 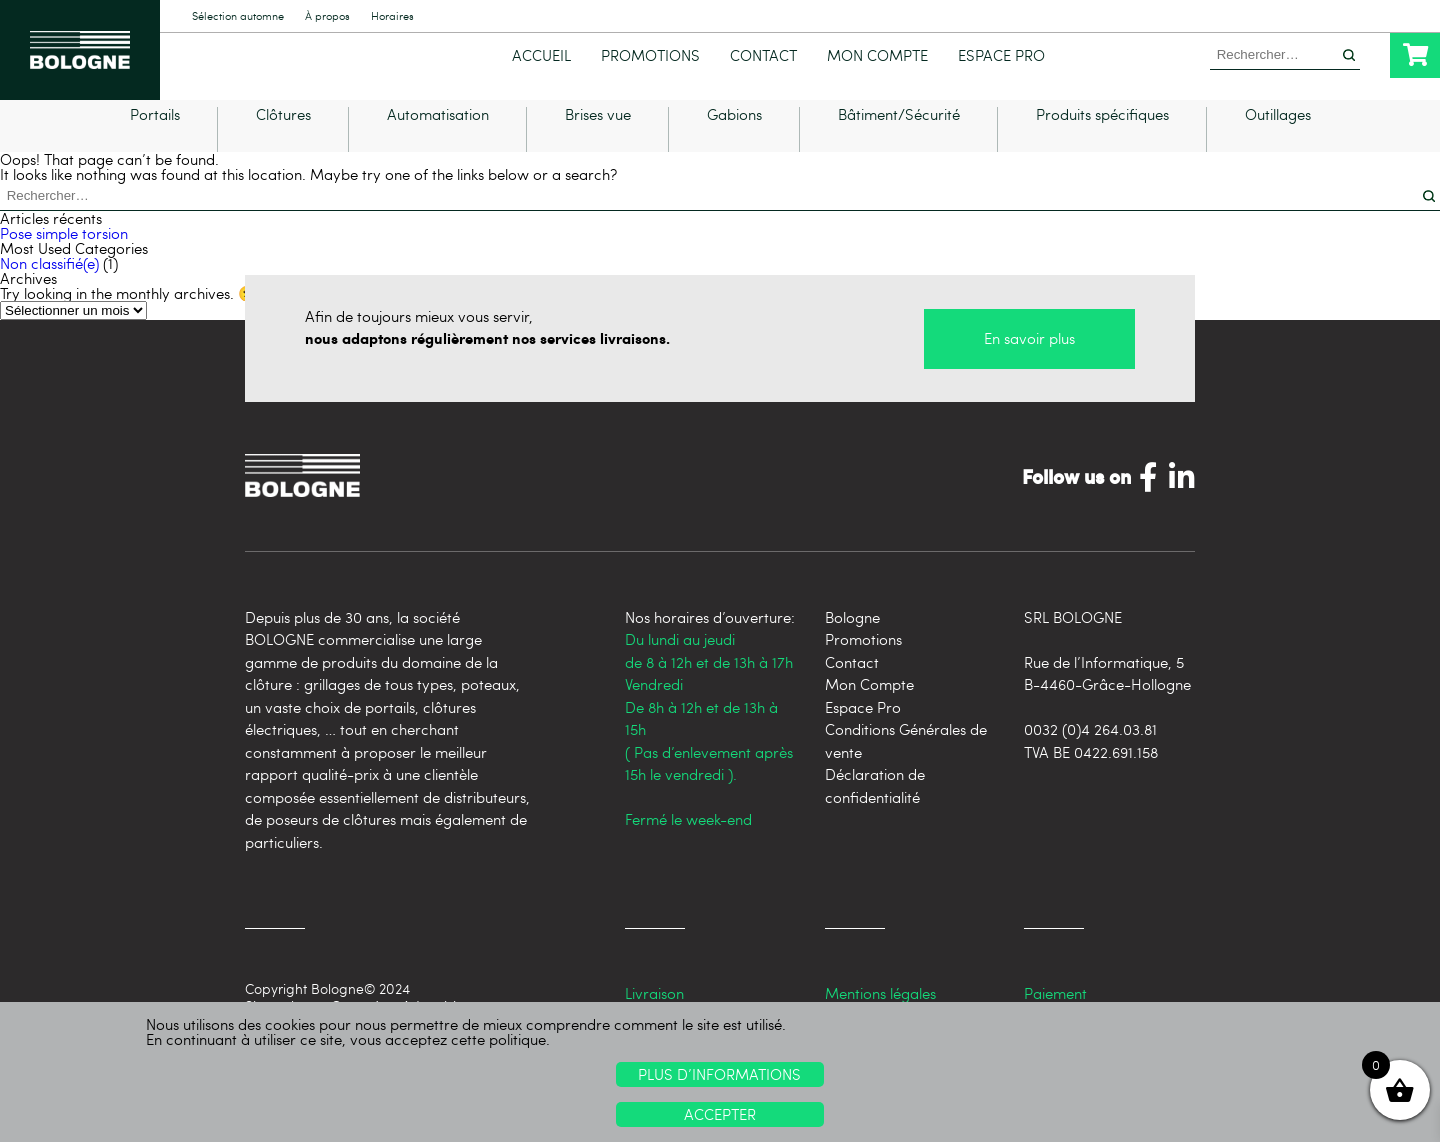 I want to click on En savoir plus, so click(x=1029, y=362).